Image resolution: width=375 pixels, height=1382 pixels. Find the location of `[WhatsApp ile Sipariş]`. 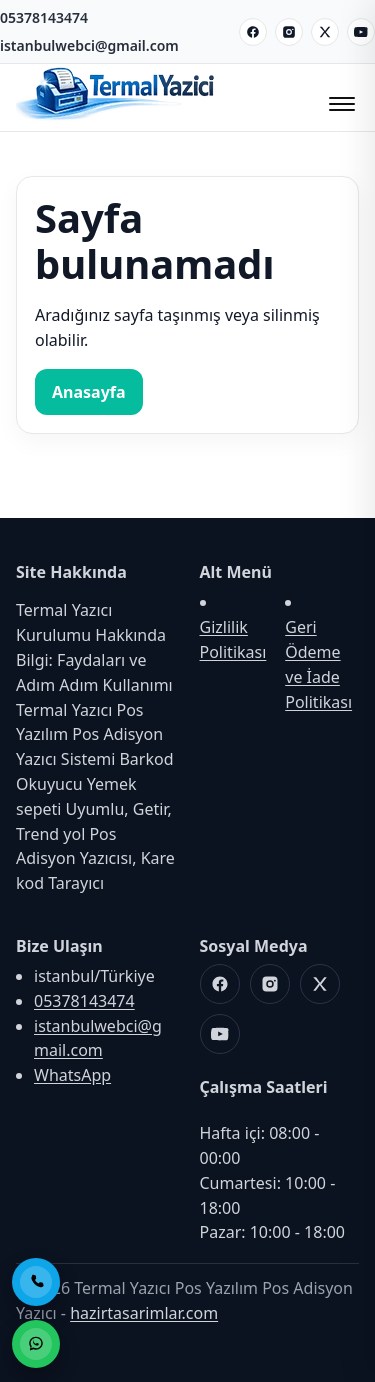

[WhatsApp ile Sipariş] is located at coordinates (36, 1344).